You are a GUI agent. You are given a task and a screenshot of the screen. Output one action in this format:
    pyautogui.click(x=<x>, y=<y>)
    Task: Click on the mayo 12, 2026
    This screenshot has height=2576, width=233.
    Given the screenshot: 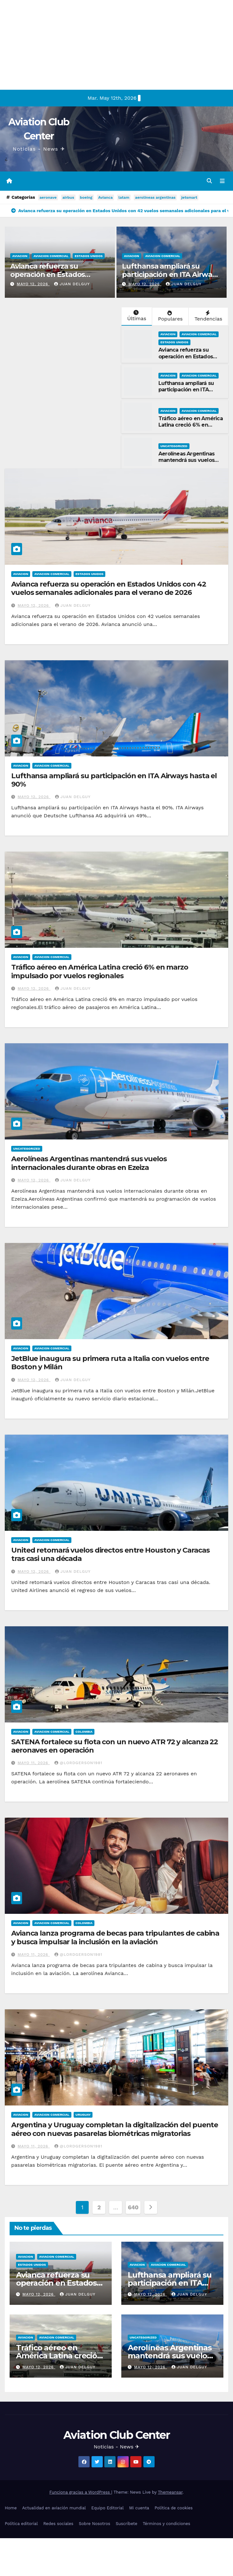 What is the action you would take?
    pyautogui.click(x=33, y=284)
    